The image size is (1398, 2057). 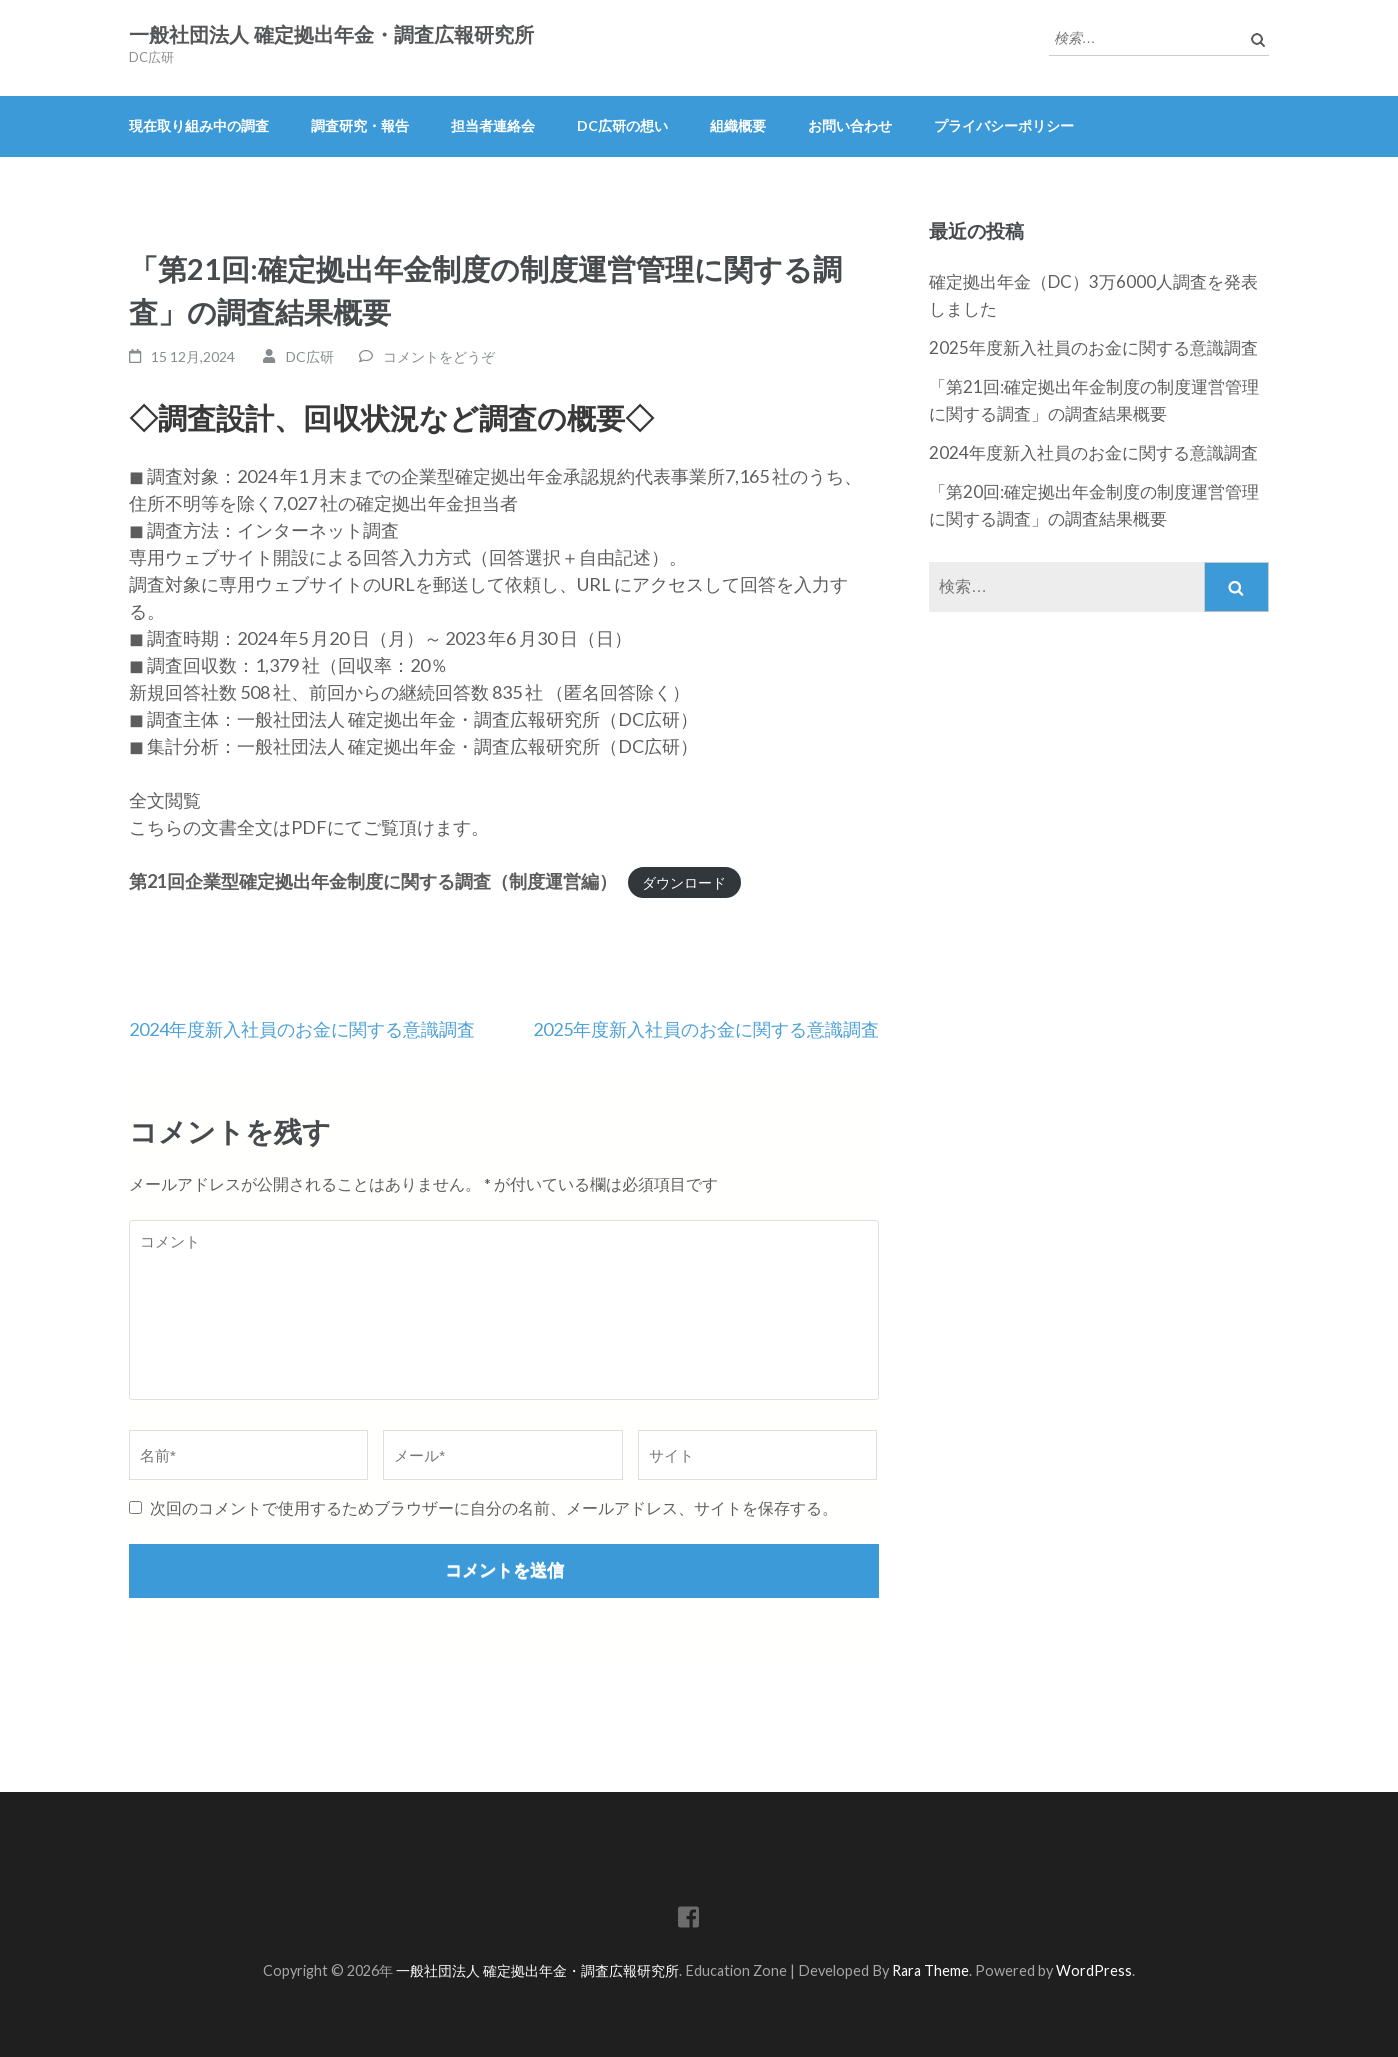 I want to click on 次回のコメントで使用するためブラウザーに自分の名前、メールアドレス、サイトを保存する。, so click(x=494, y=1507).